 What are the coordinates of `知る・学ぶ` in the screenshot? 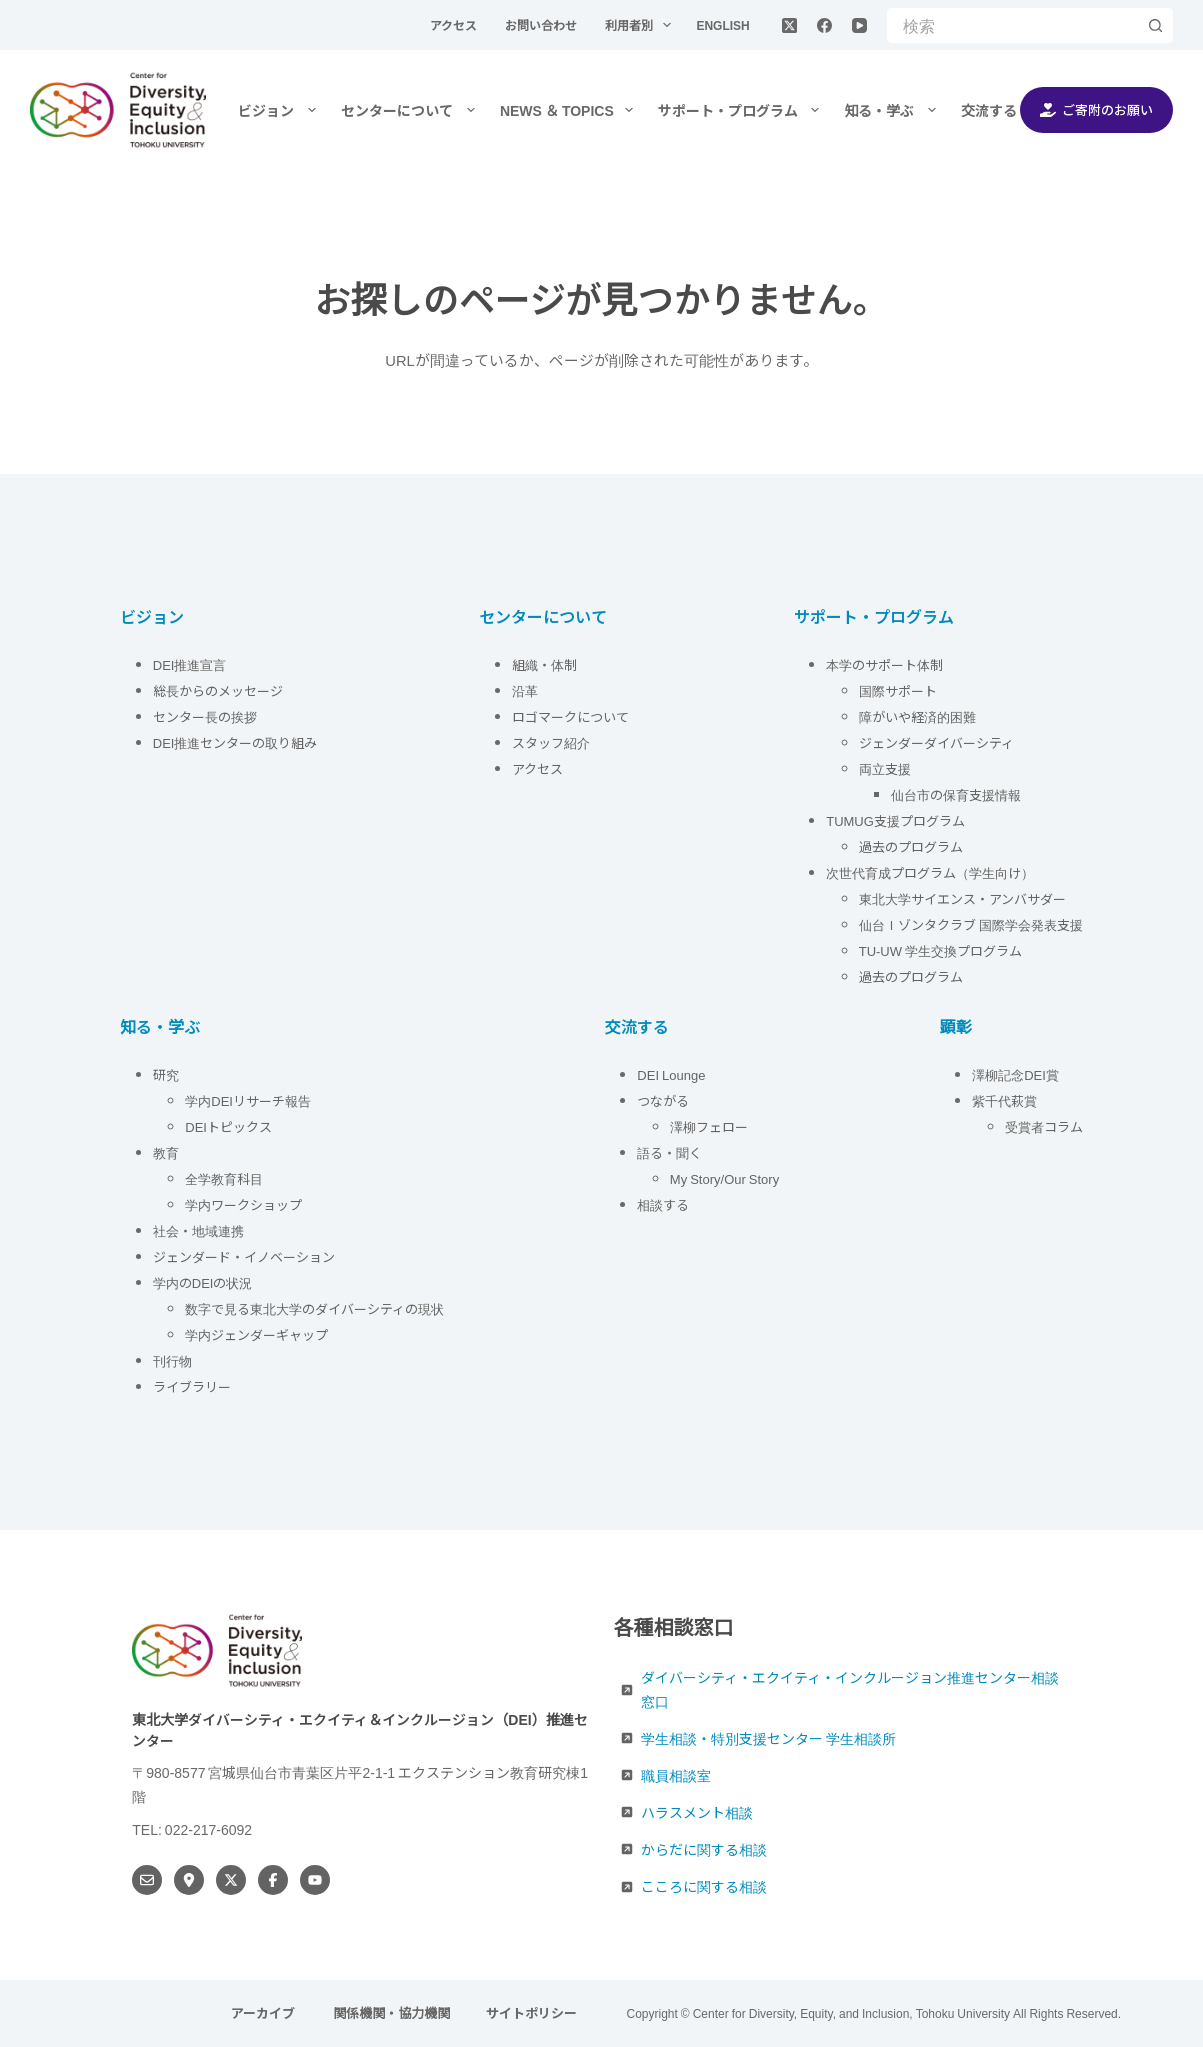 It's located at (894, 110).